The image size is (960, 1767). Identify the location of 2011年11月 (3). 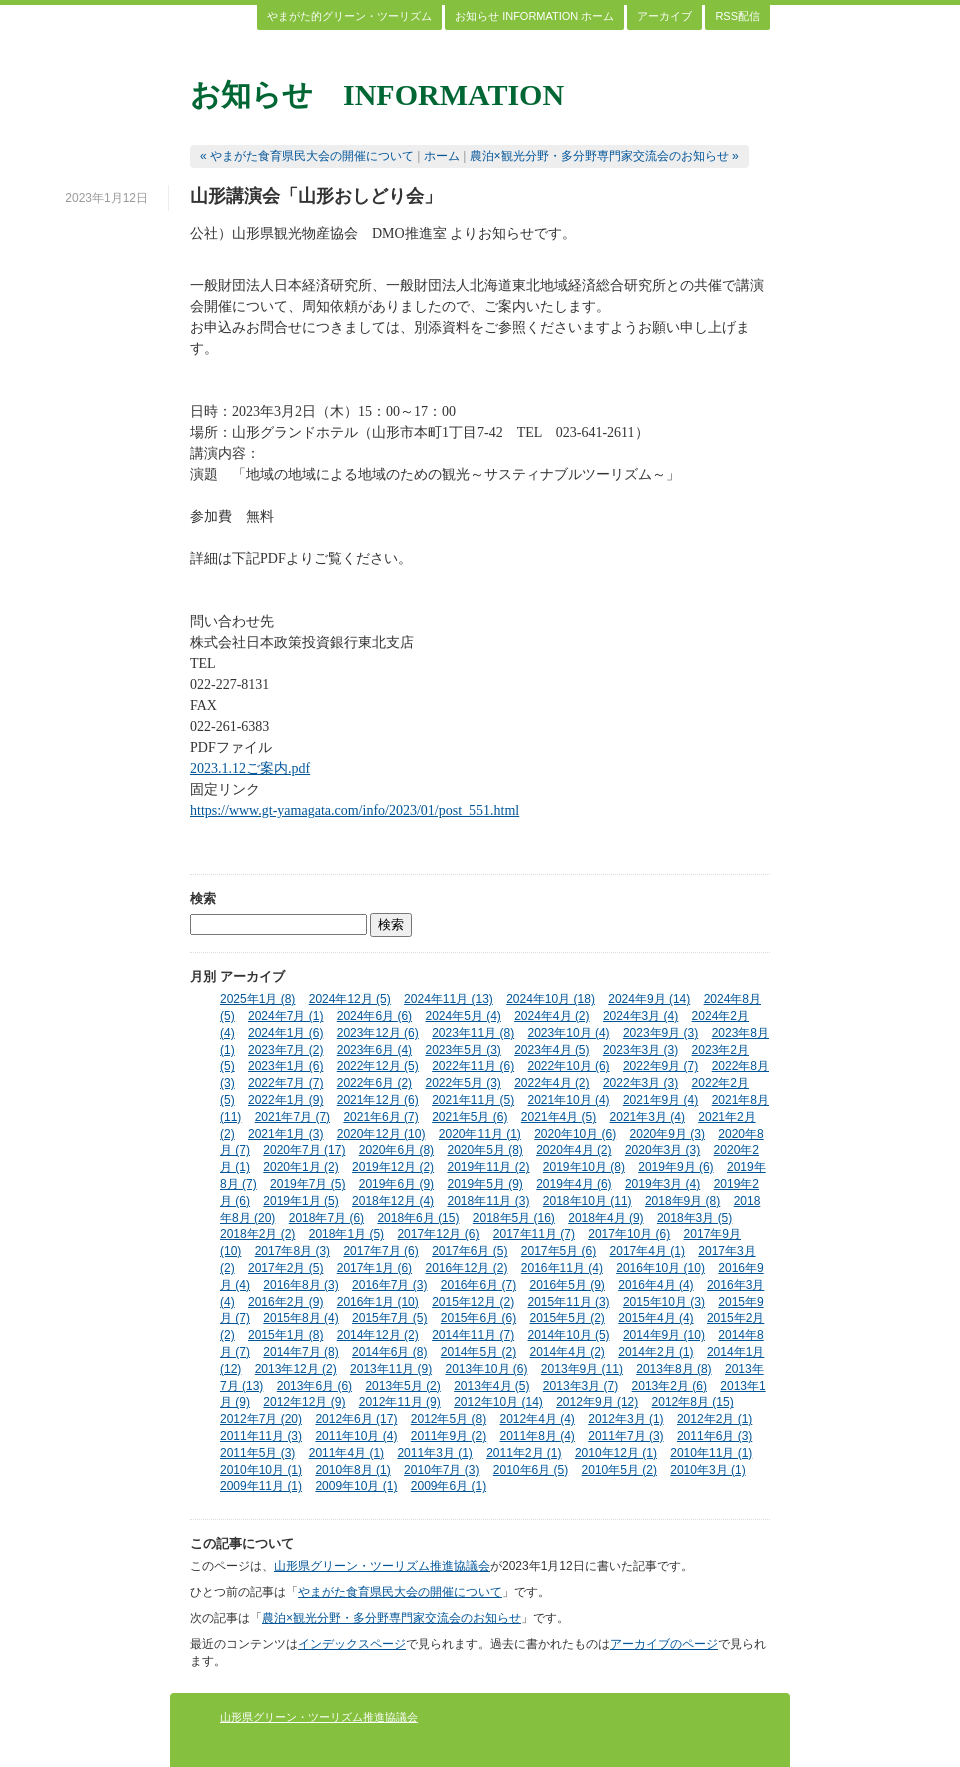
(261, 1436).